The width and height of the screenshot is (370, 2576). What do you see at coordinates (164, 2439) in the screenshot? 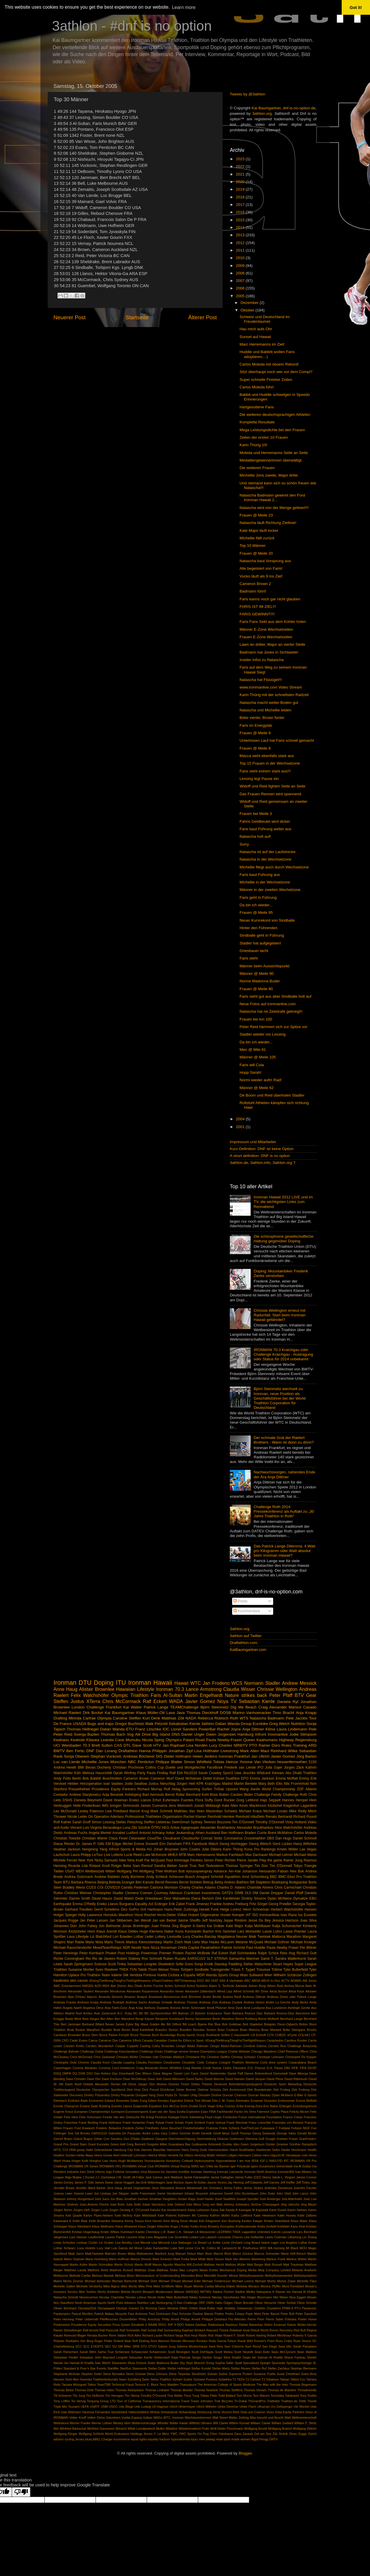
I see `fracture` at bounding box center [164, 2439].